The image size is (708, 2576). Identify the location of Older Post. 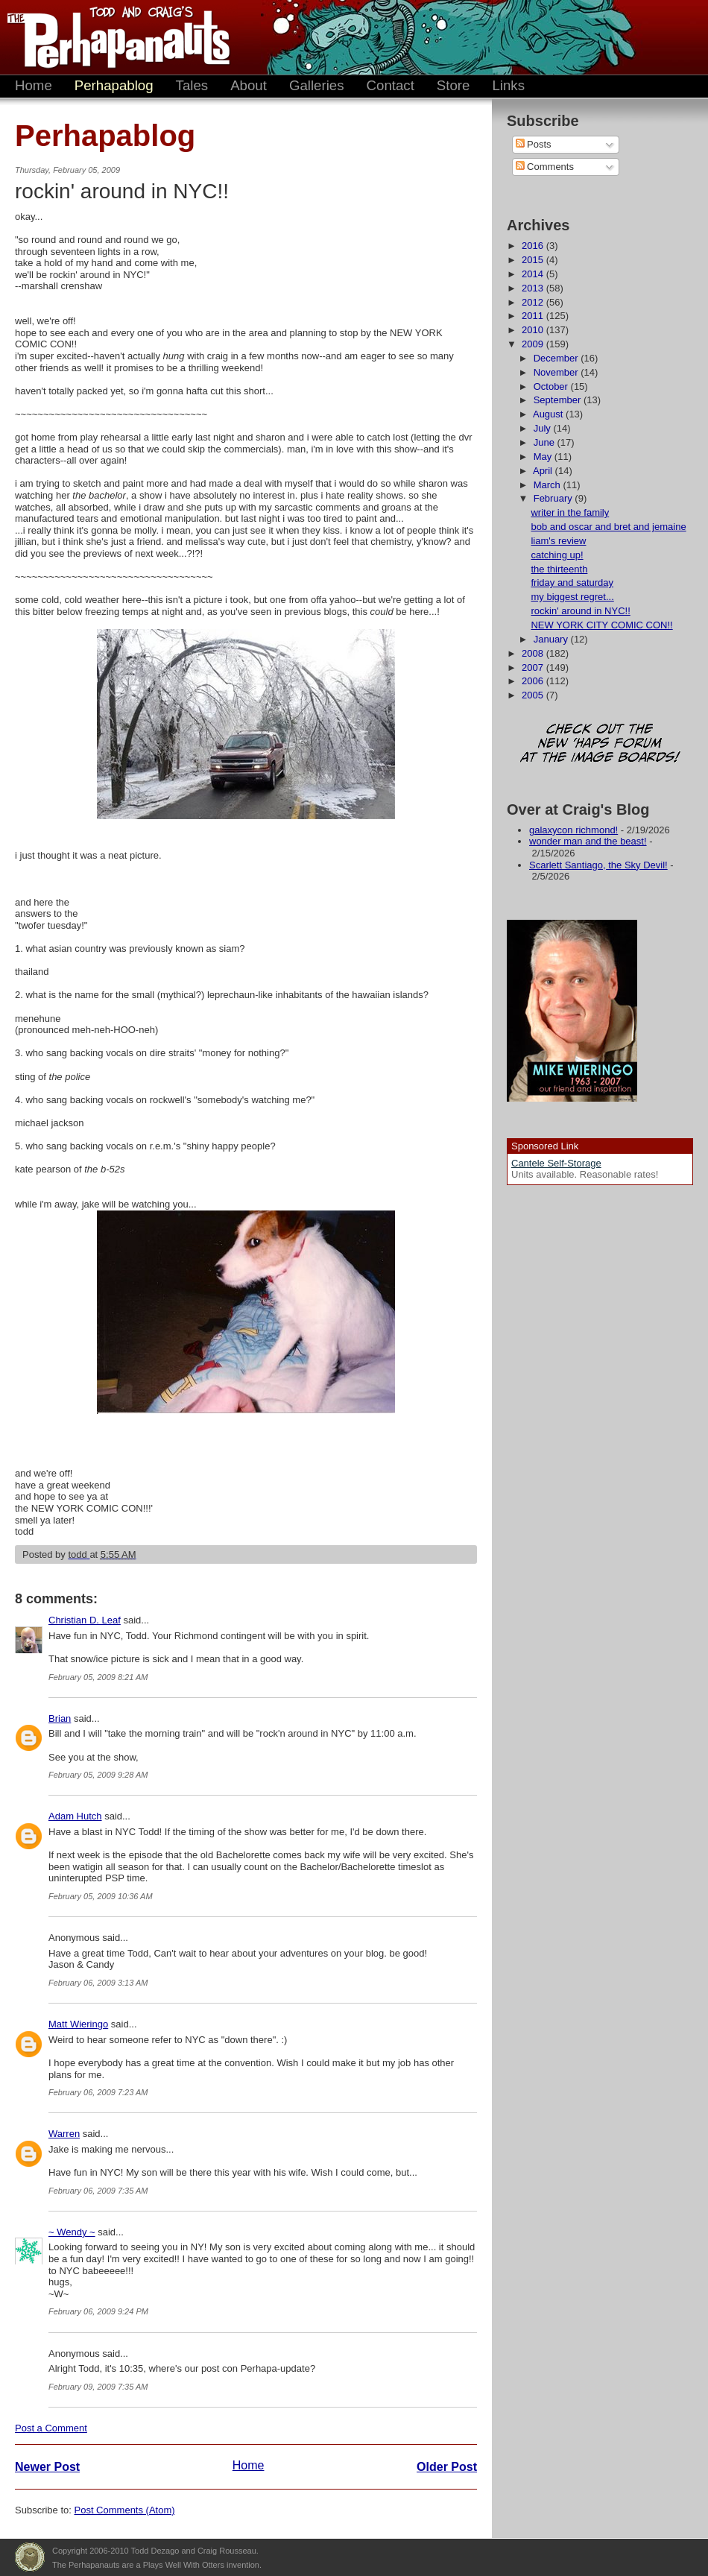
(447, 2466).